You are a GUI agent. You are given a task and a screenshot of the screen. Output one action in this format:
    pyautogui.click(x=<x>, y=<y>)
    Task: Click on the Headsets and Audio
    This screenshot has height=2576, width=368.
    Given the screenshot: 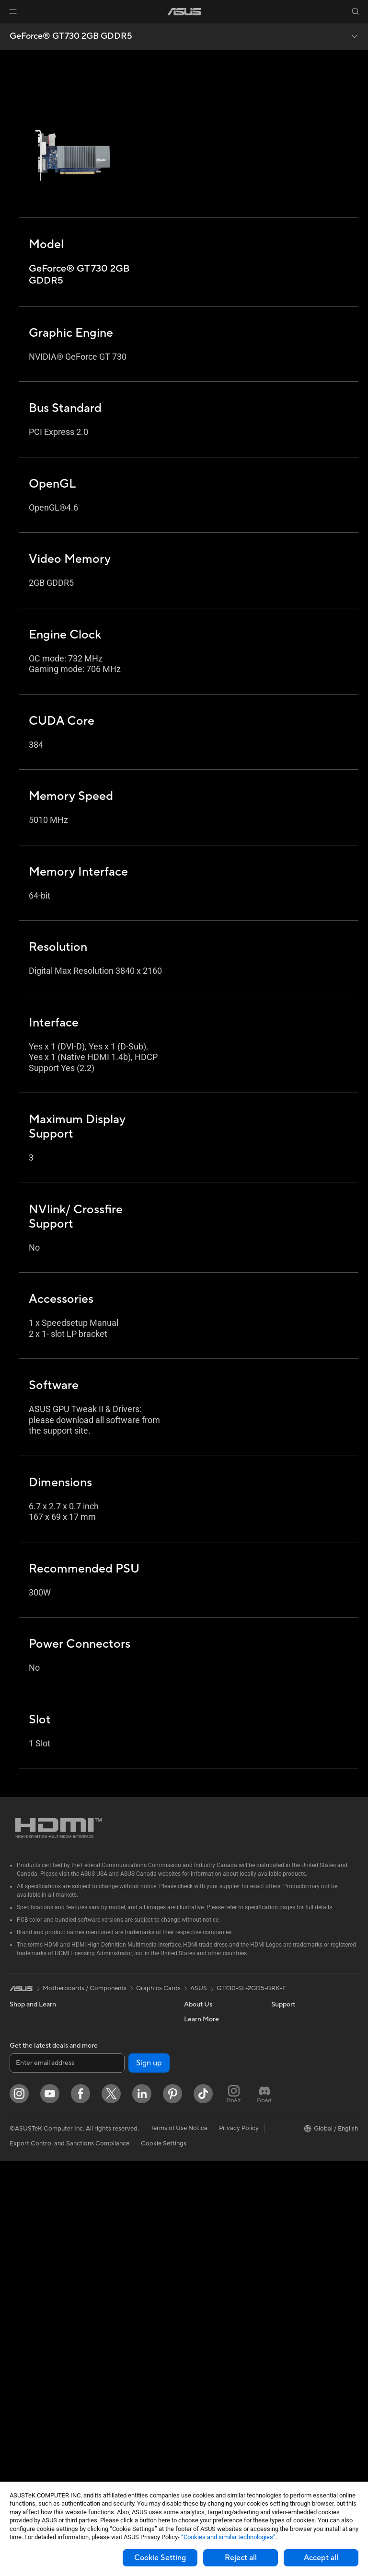 What is the action you would take?
    pyautogui.click(x=123, y=2308)
    